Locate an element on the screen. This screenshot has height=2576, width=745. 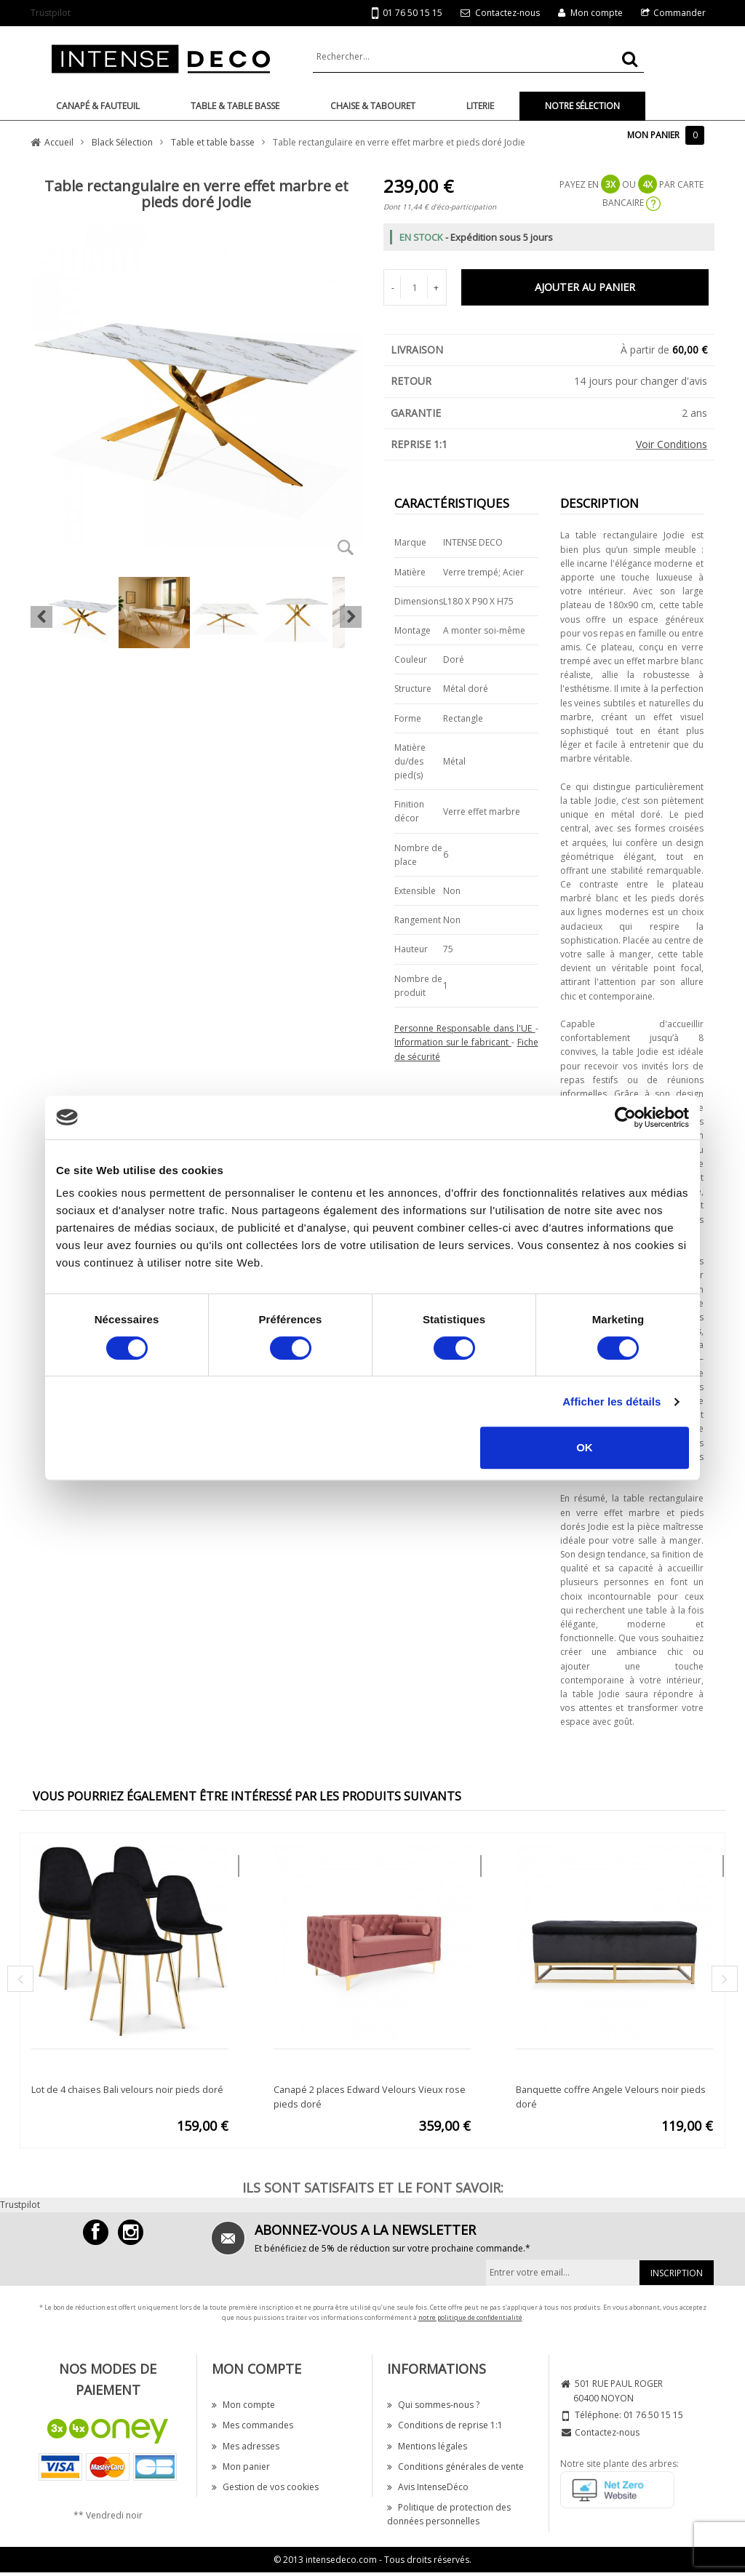
Qui sommes-nous ? is located at coordinates (433, 2404).